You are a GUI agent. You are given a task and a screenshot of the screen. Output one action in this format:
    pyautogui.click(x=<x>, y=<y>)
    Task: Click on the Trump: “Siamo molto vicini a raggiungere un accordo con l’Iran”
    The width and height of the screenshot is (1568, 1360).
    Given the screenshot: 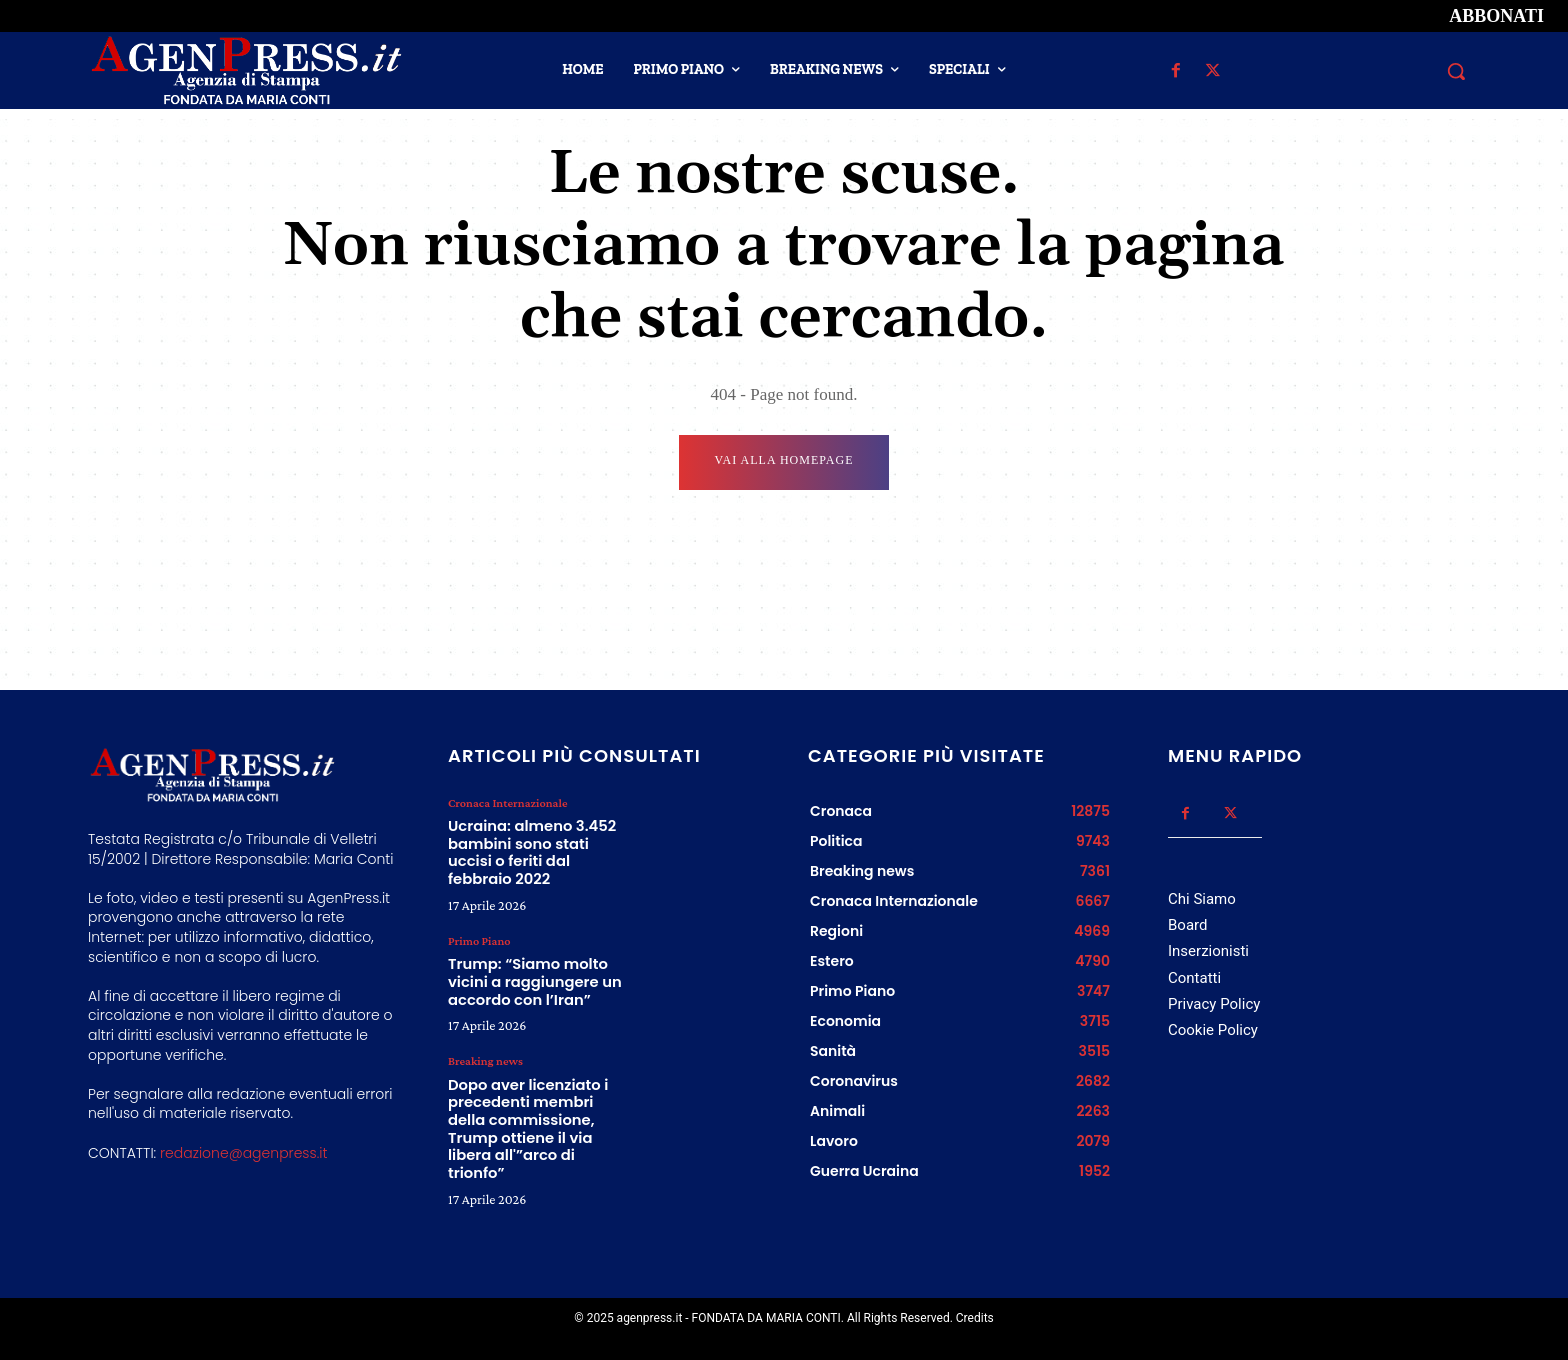 What is the action you would take?
    pyautogui.click(x=524, y=954)
    